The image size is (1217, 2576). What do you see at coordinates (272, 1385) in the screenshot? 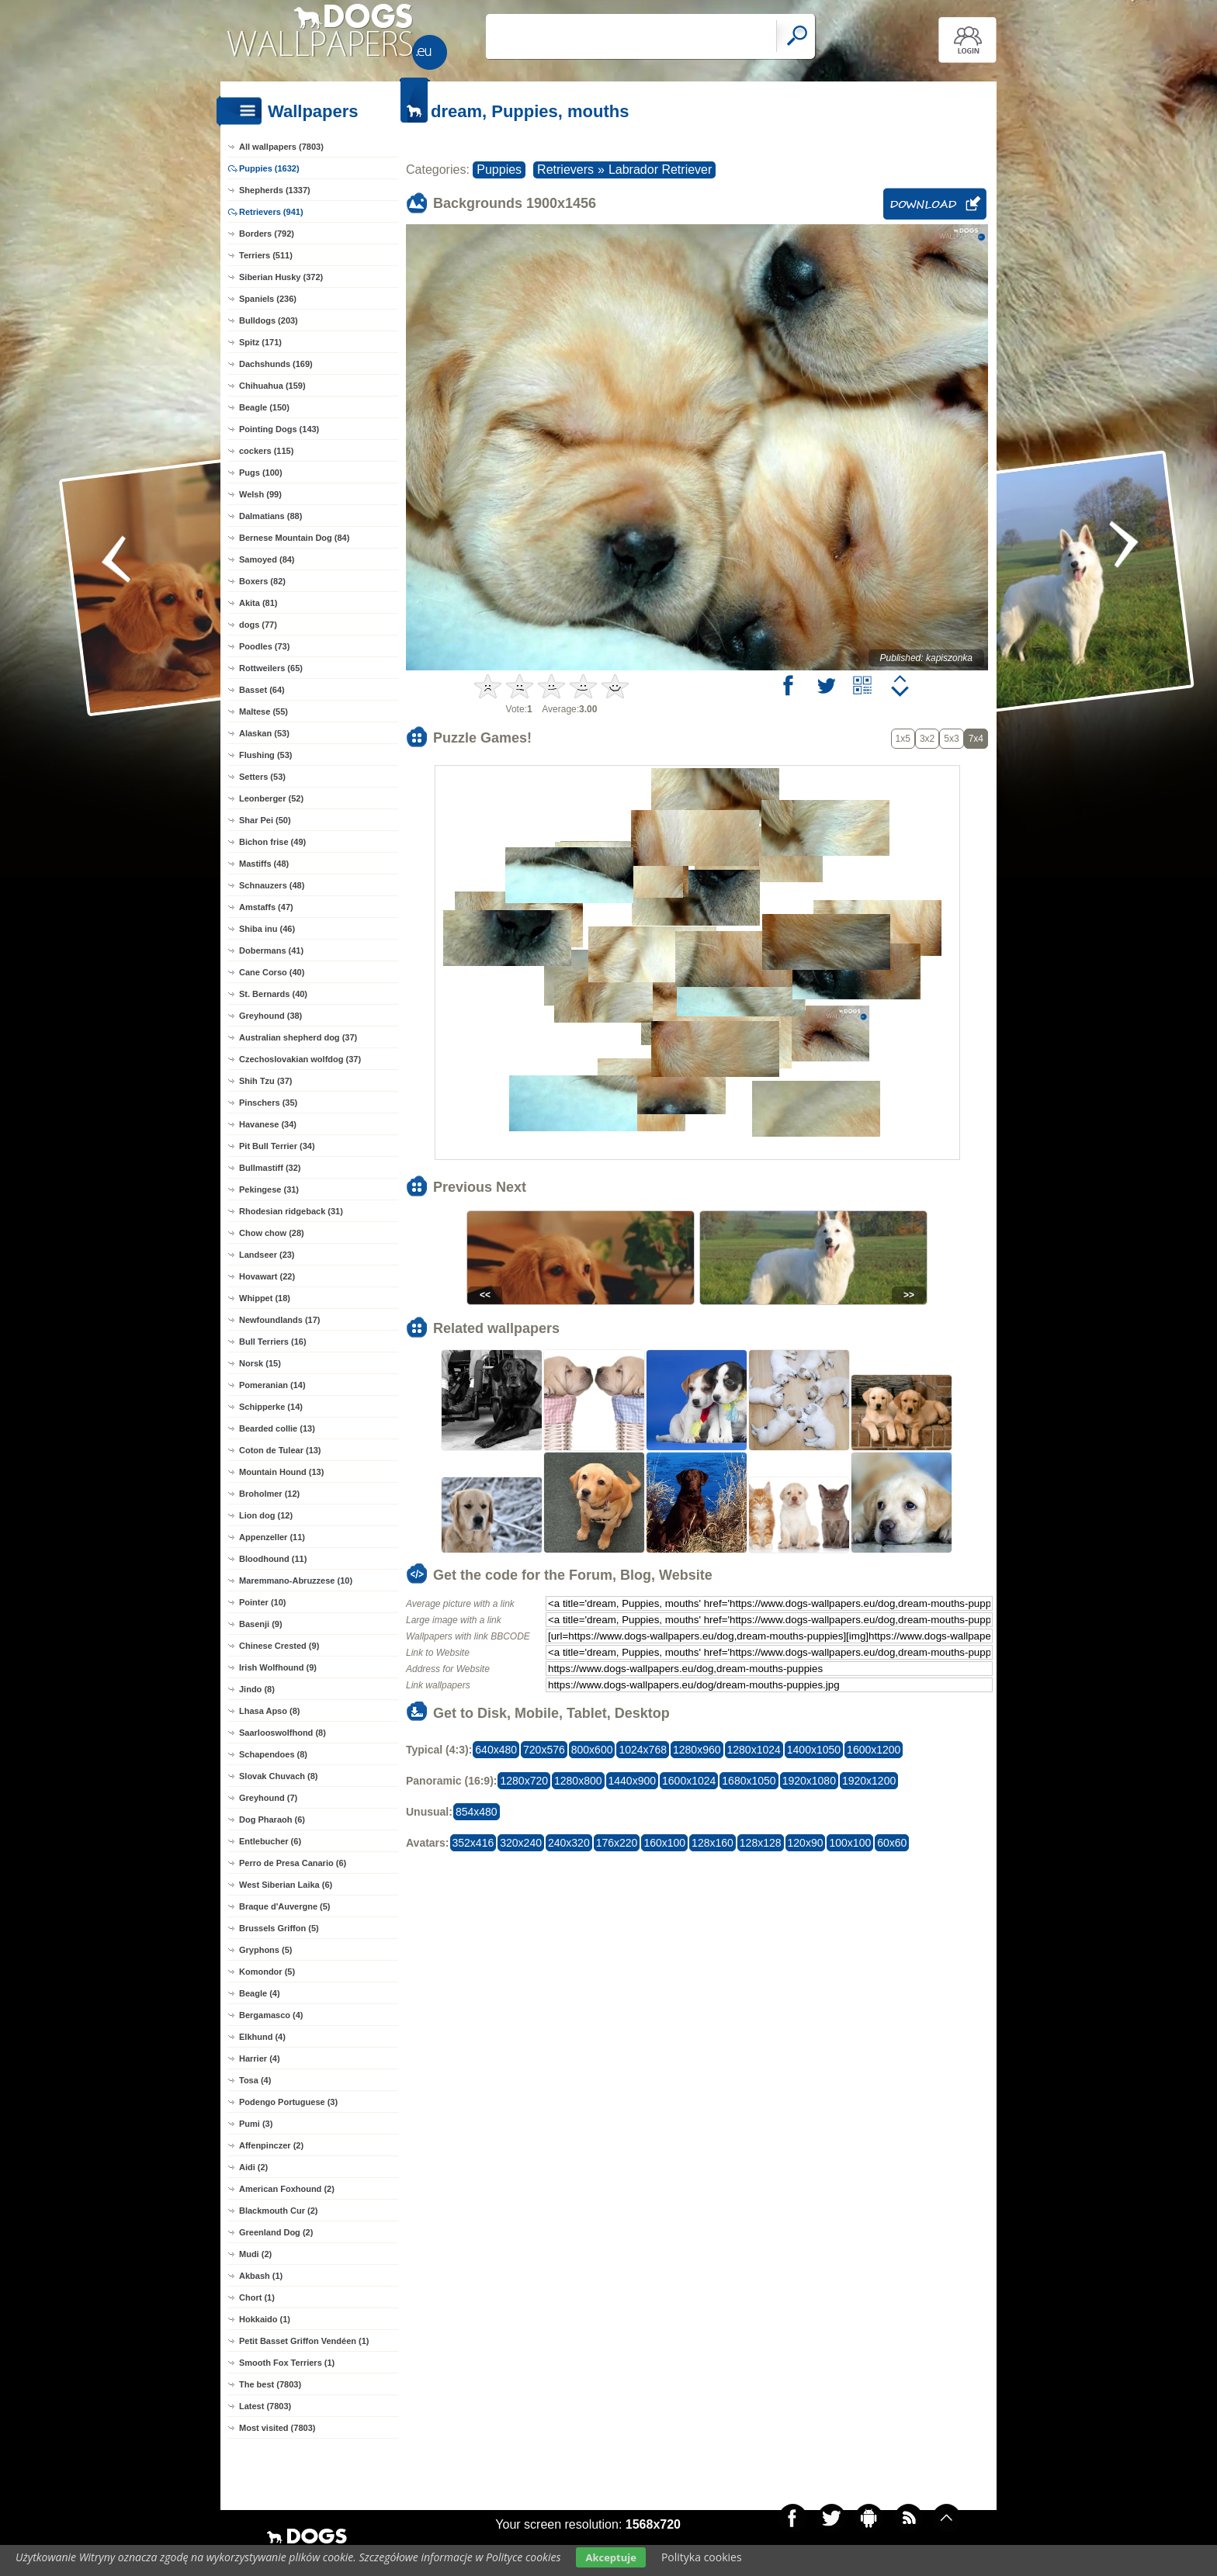
I see `Pomeranian (14)` at bounding box center [272, 1385].